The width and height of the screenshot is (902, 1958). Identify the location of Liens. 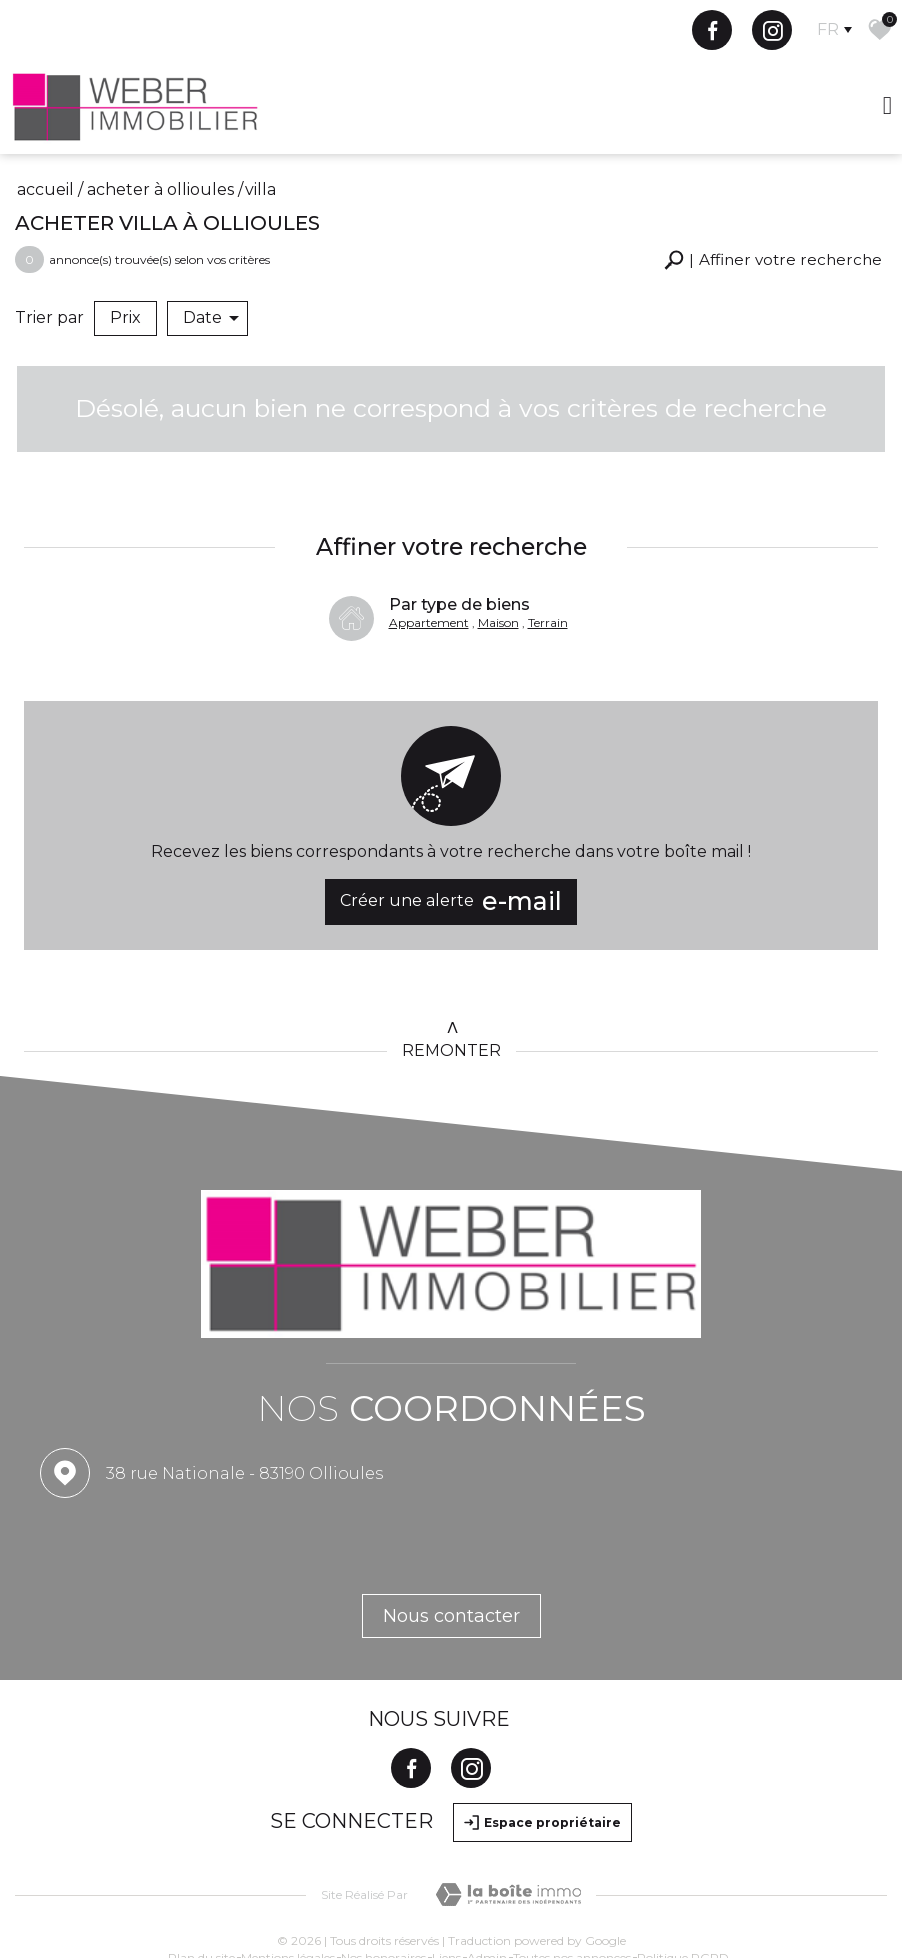
(446, 1875).